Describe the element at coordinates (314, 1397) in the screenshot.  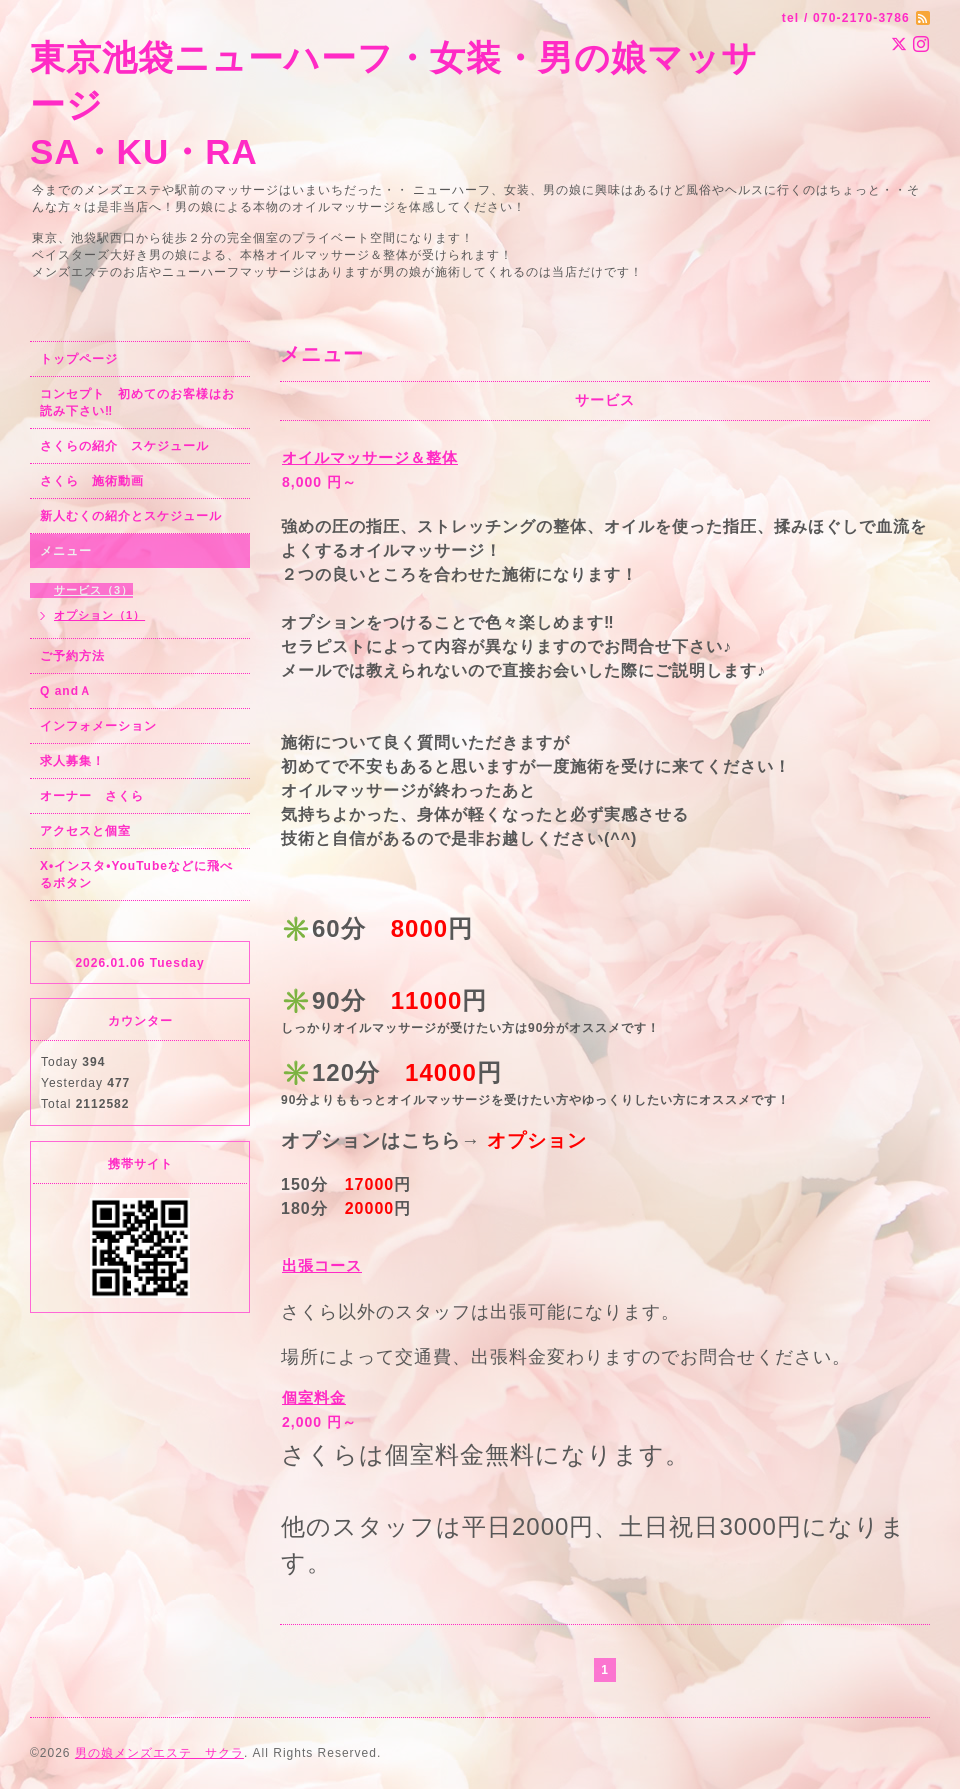
I see `個室料金` at that location.